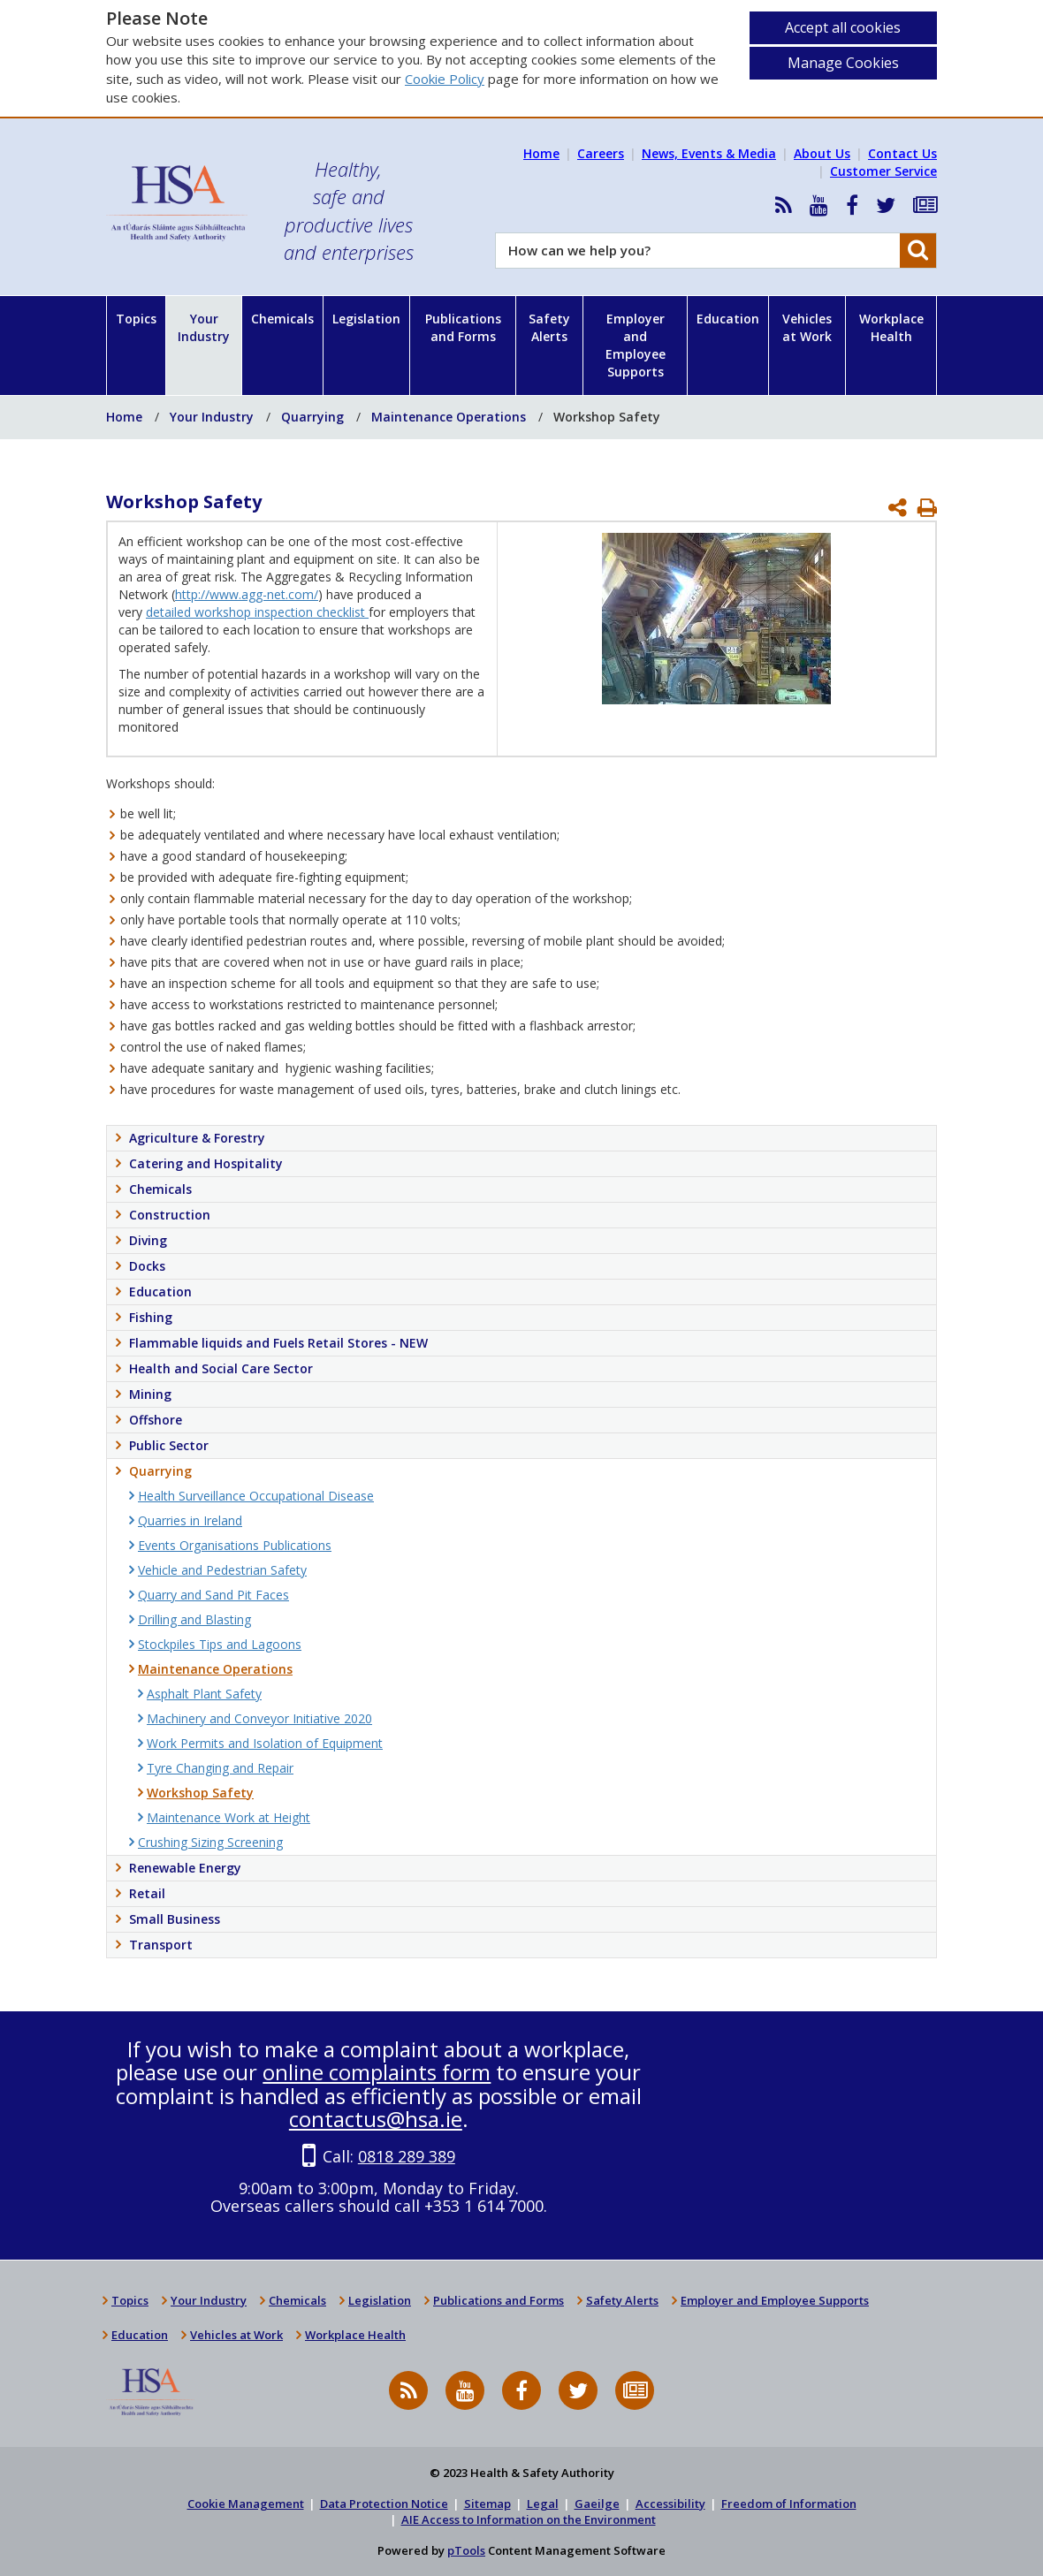  What do you see at coordinates (807, 327) in the screenshot?
I see `Vehicles at Work` at bounding box center [807, 327].